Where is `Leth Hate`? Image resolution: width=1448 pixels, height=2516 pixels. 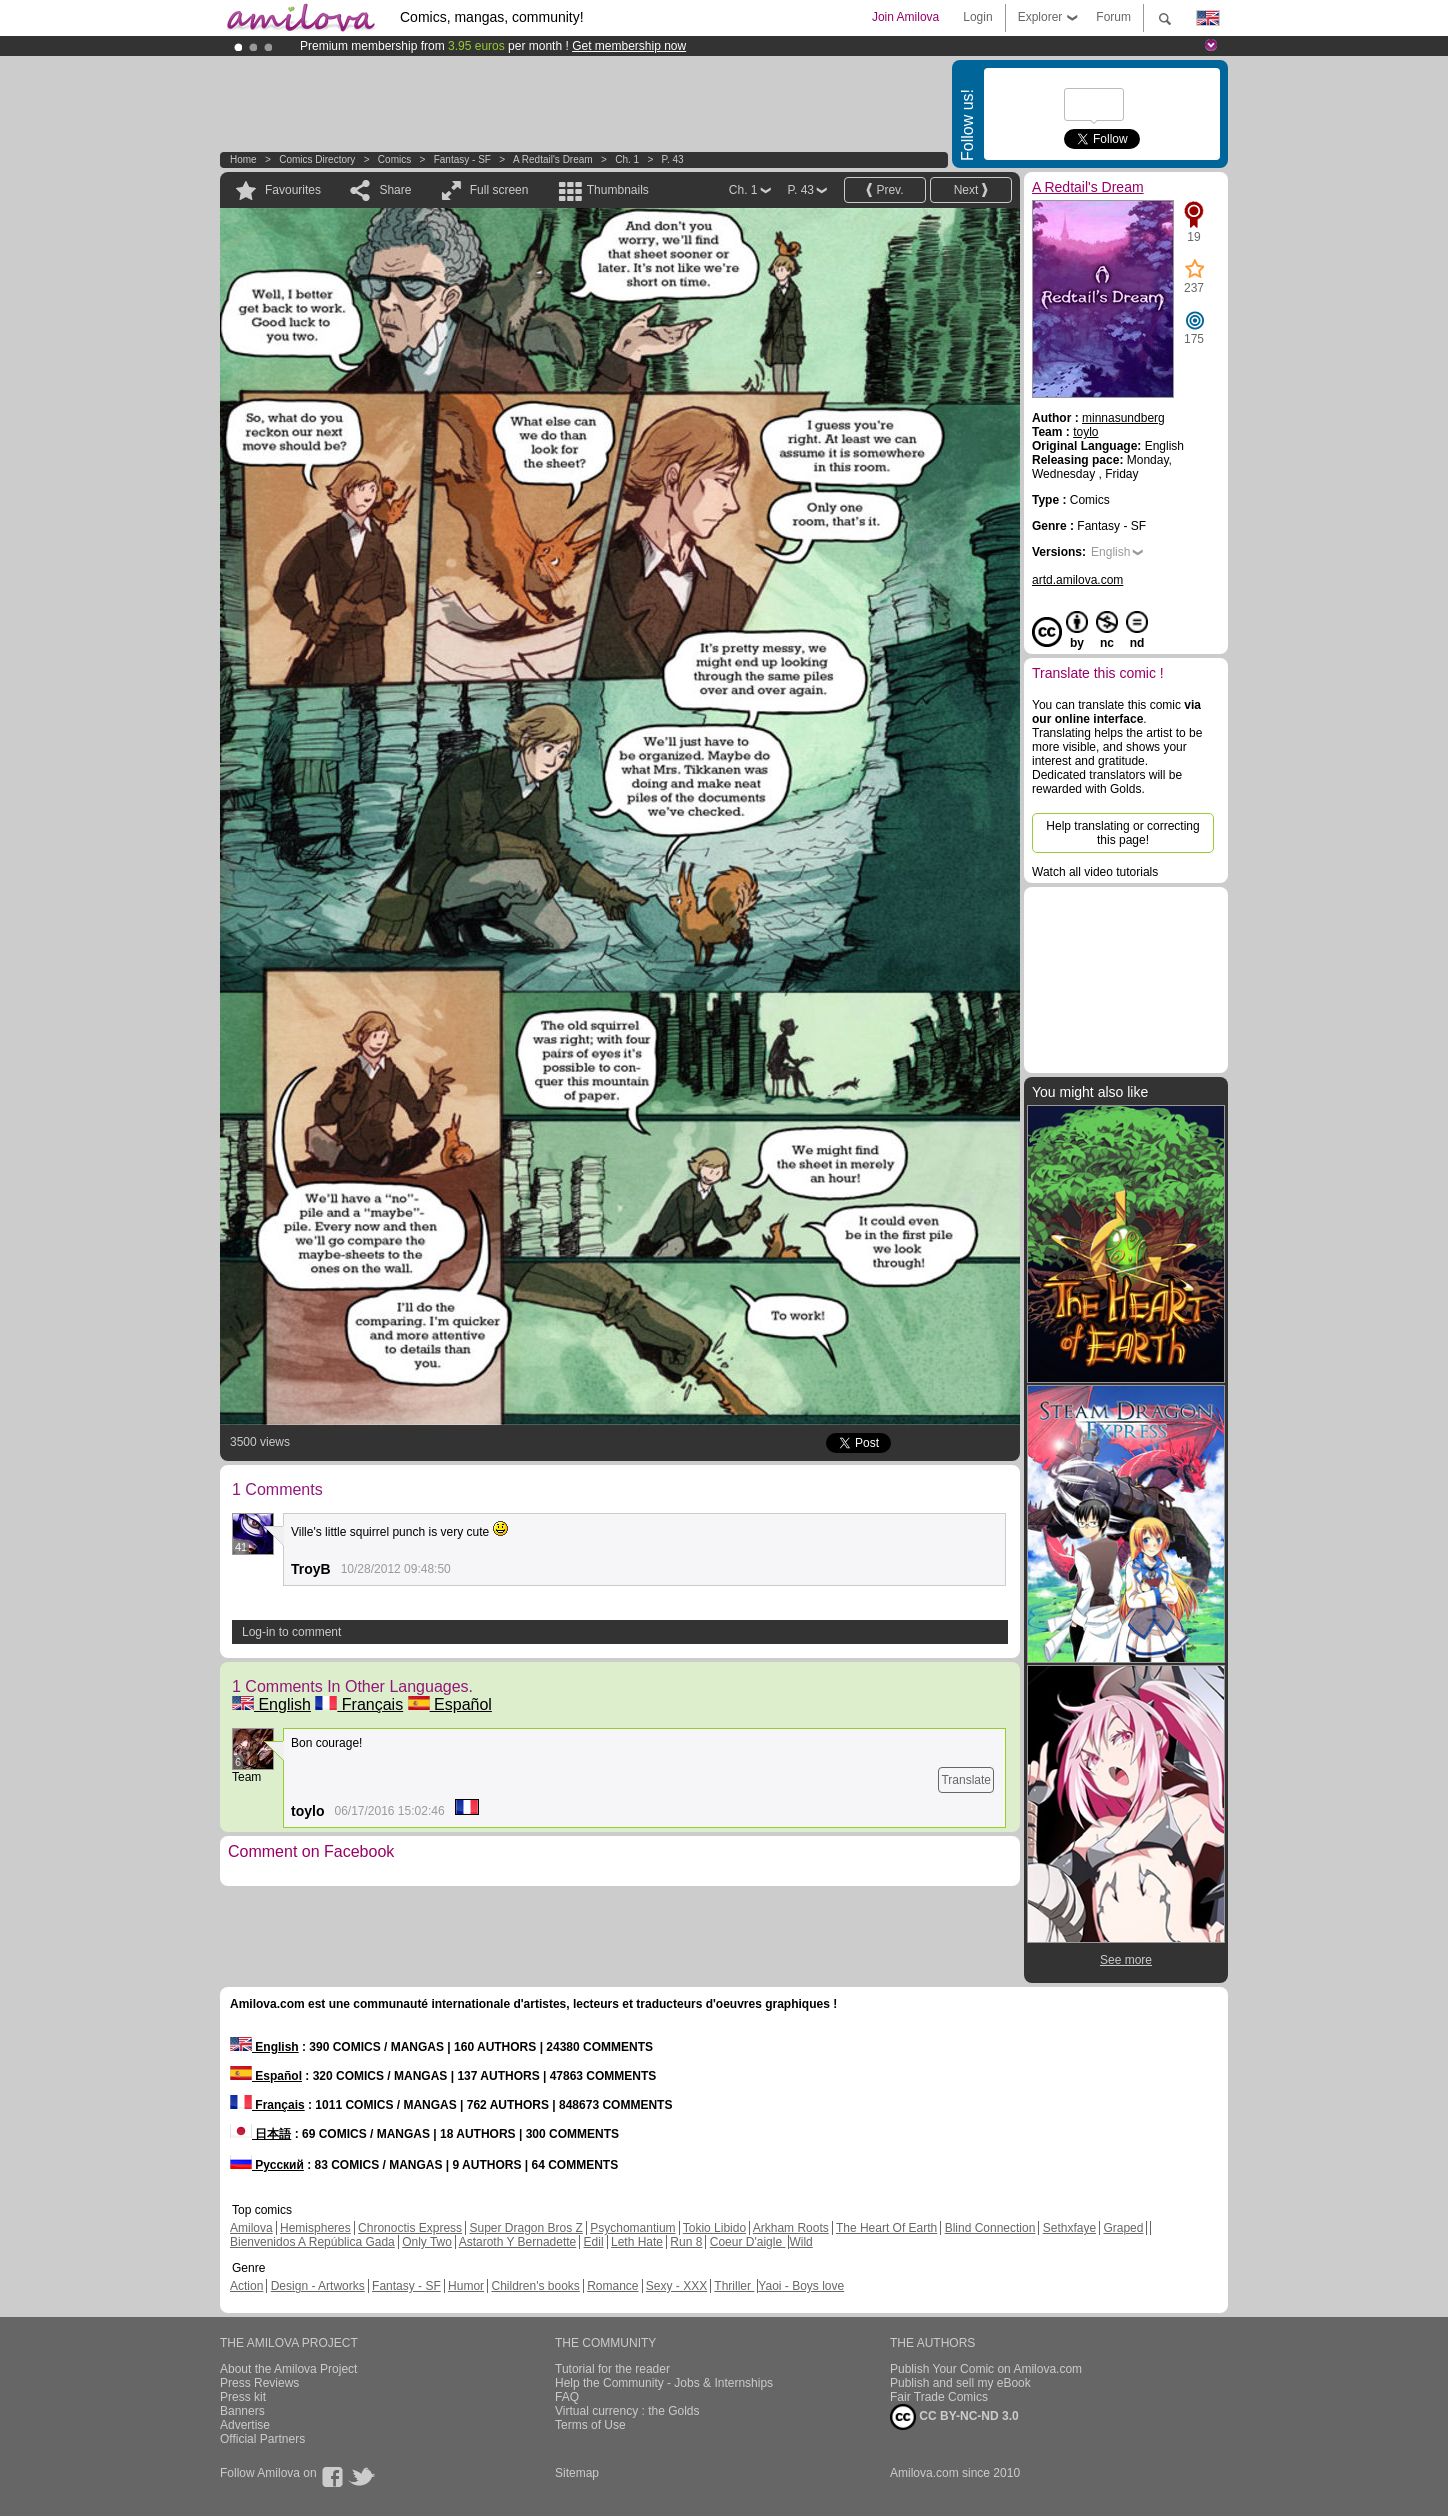
Leth Hate is located at coordinates (637, 2242).